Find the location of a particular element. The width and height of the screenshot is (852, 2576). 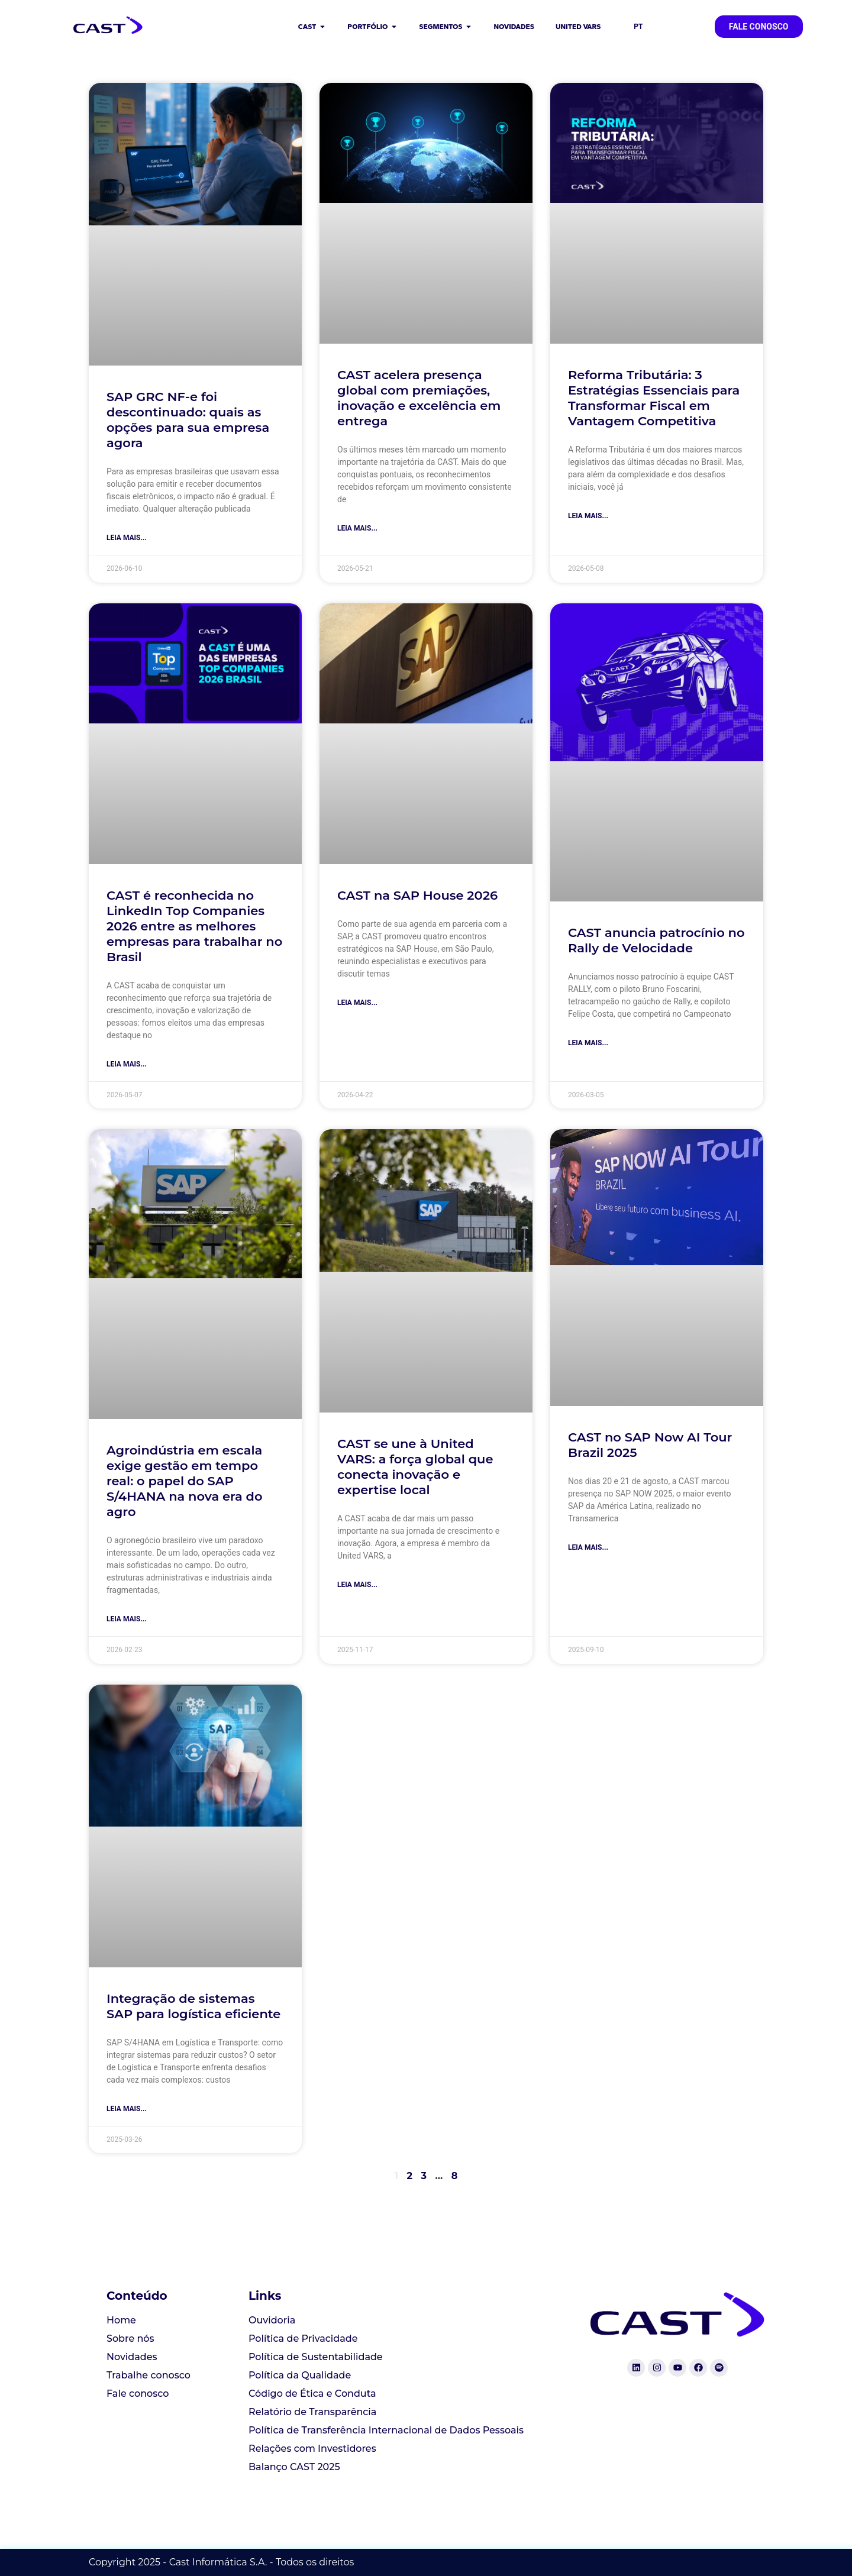

Leia mais... [Read more about CAST anuncia patrocínio no Rally de Velocidade] is located at coordinates (588, 1043).